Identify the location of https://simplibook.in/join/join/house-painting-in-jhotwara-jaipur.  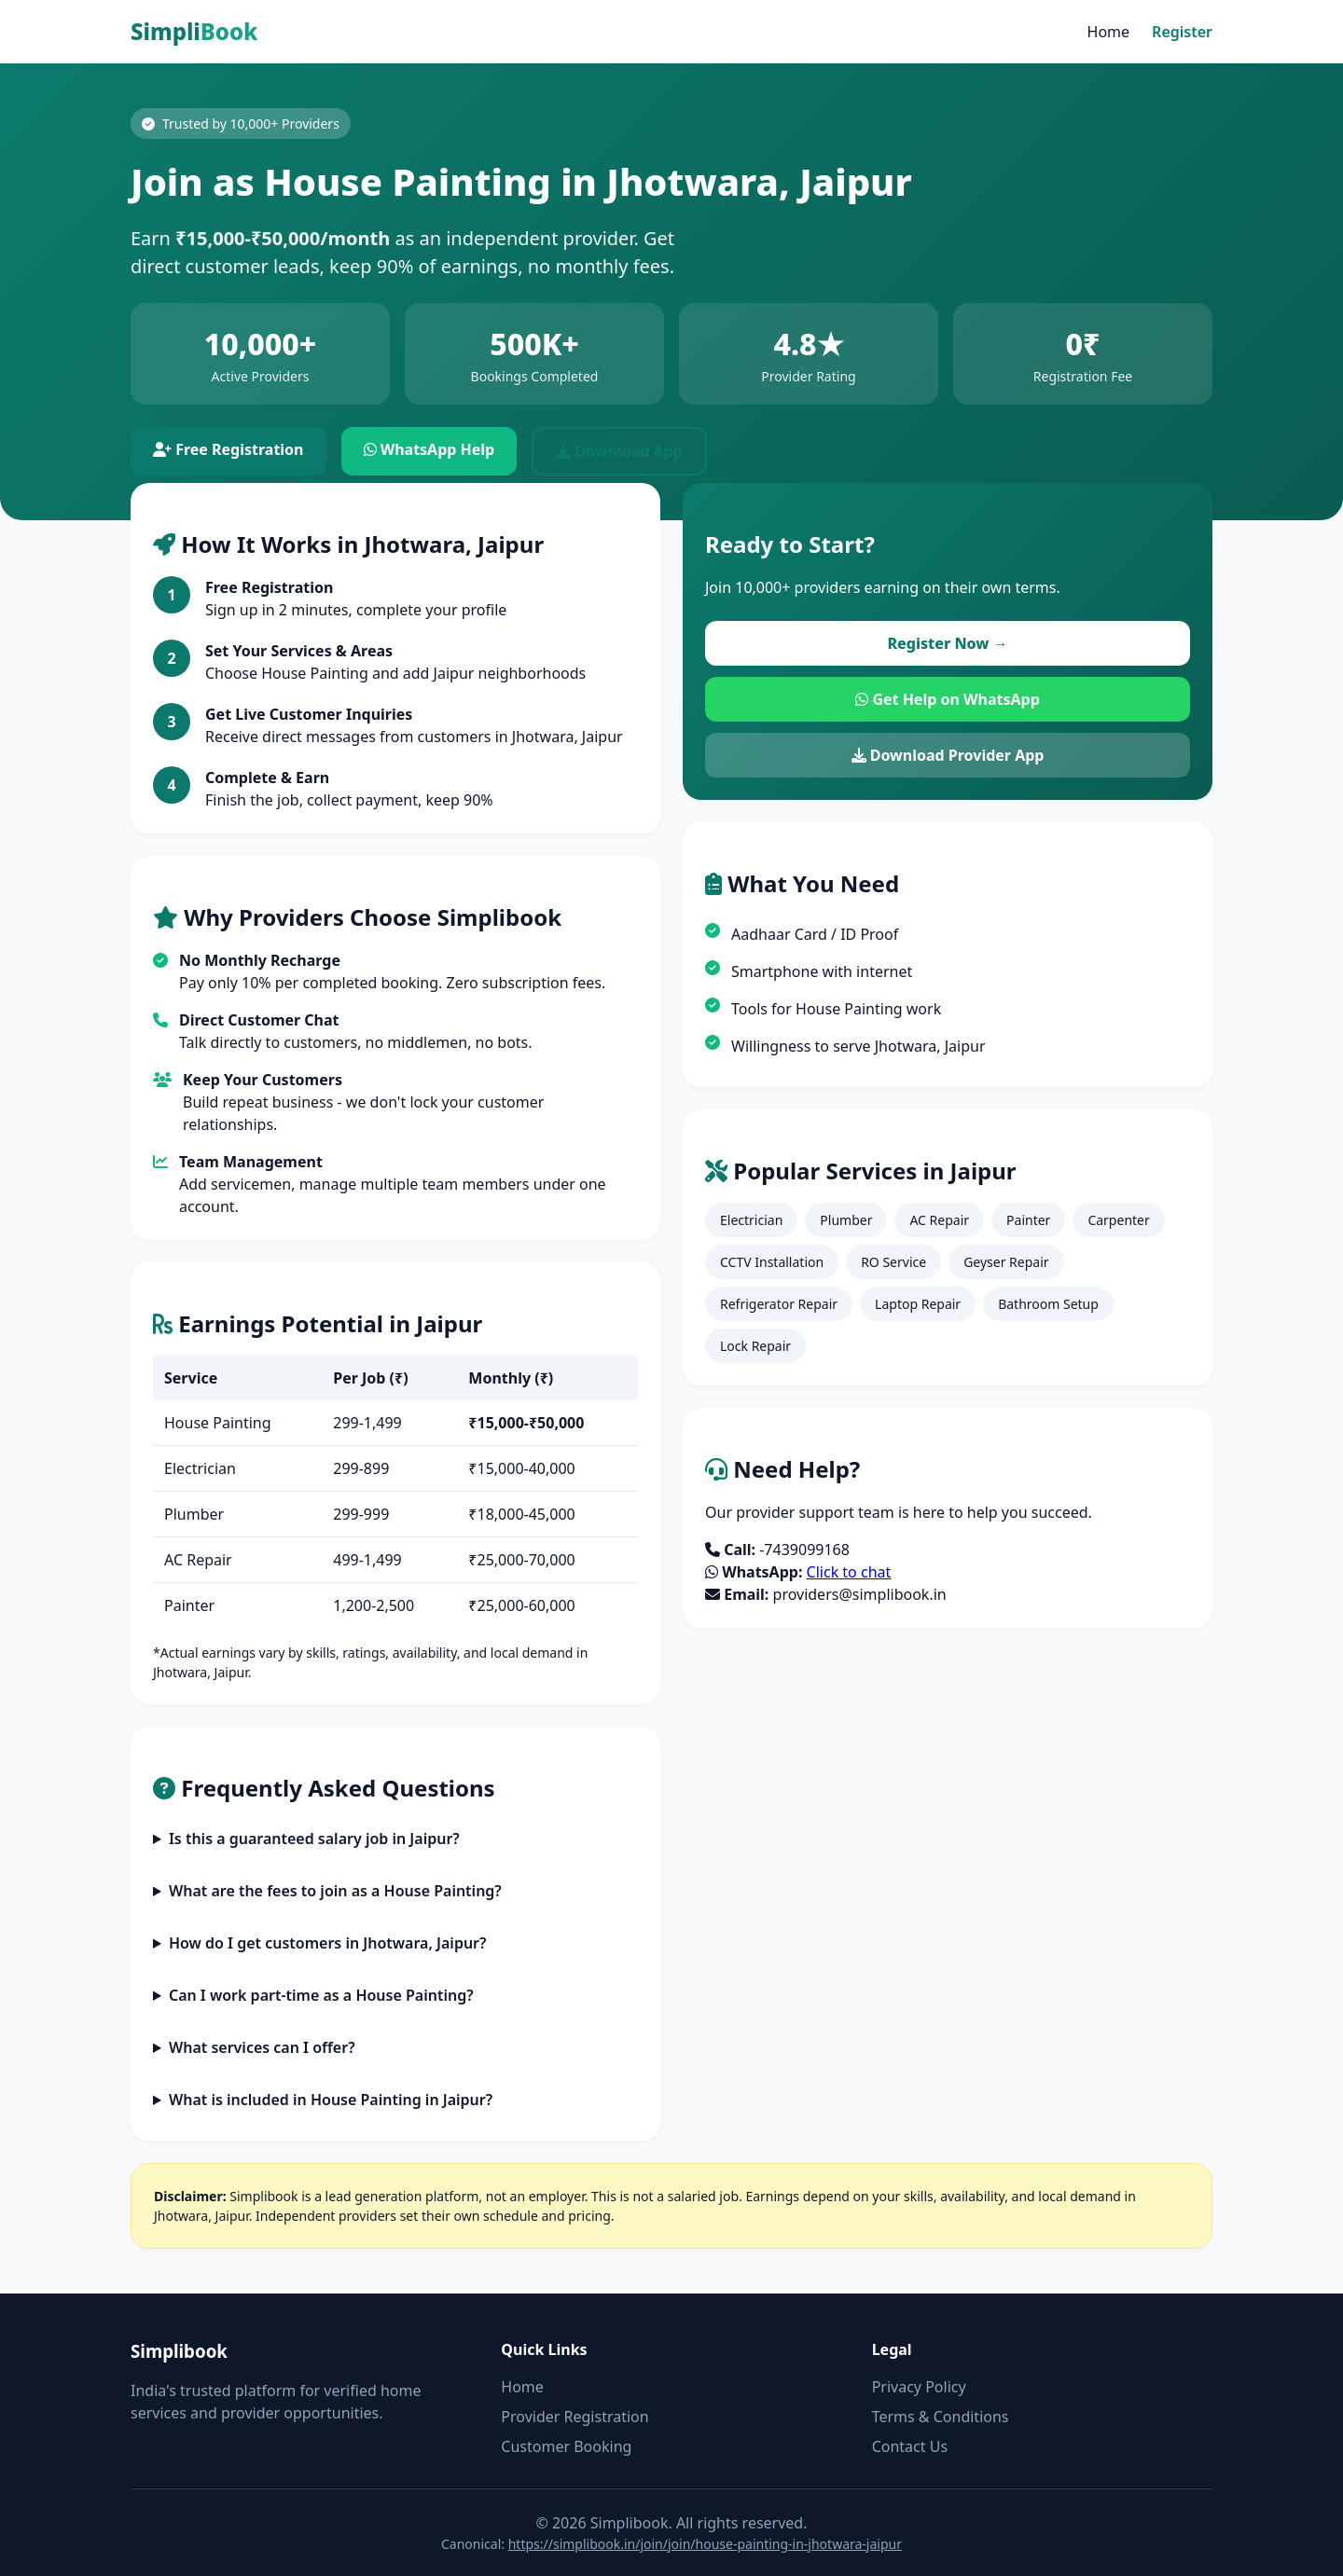
(705, 2544).